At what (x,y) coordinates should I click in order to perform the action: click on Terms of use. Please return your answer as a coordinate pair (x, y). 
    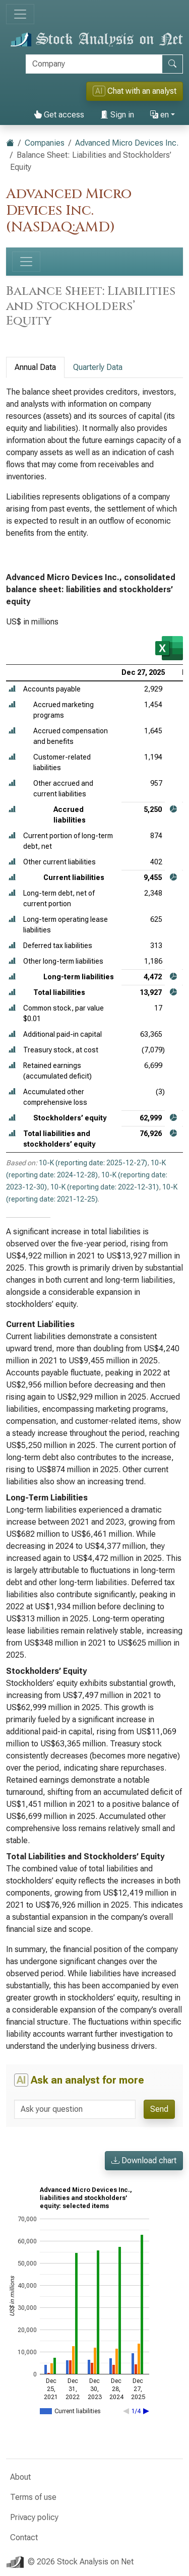
    Looking at the image, I should click on (33, 2497).